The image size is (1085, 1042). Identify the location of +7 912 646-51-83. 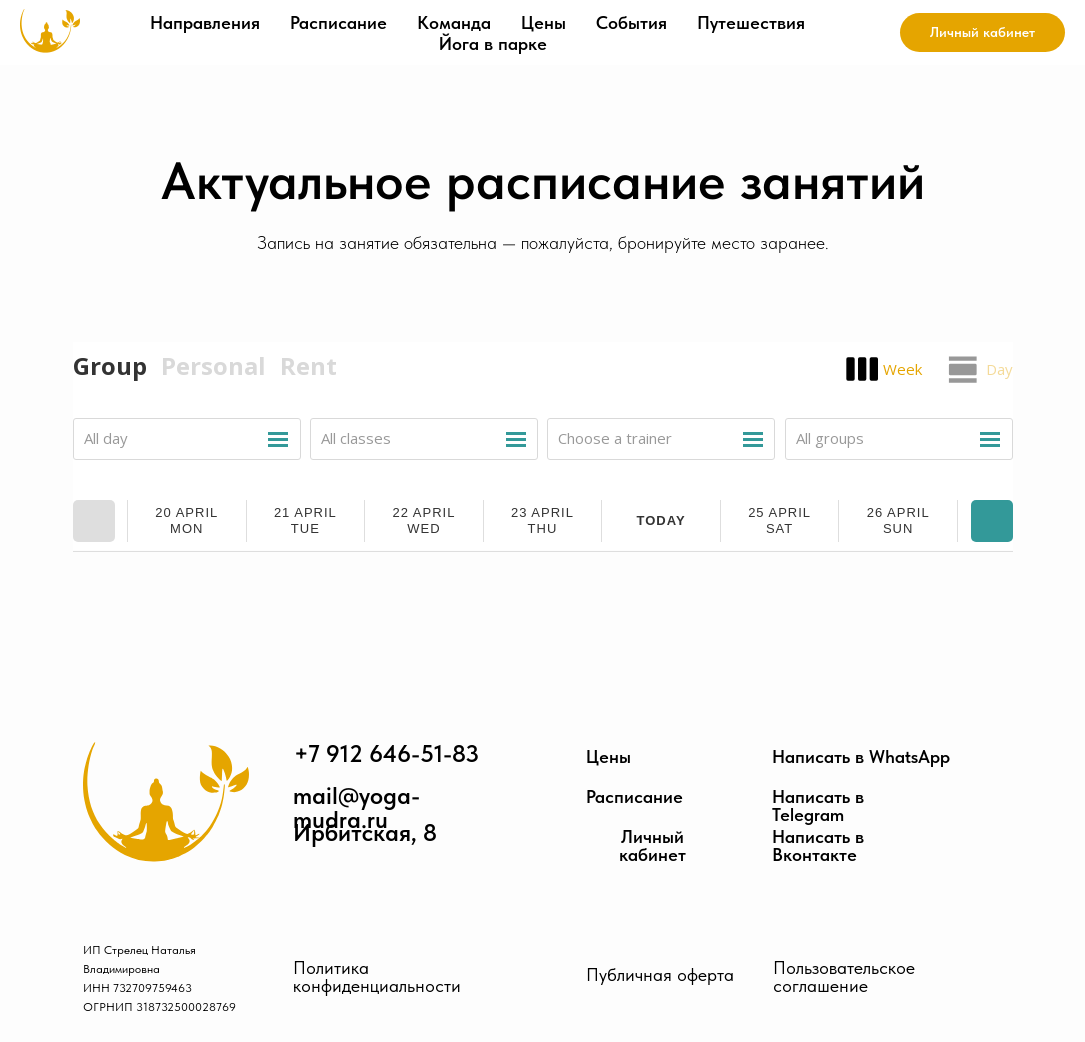
(386, 754).